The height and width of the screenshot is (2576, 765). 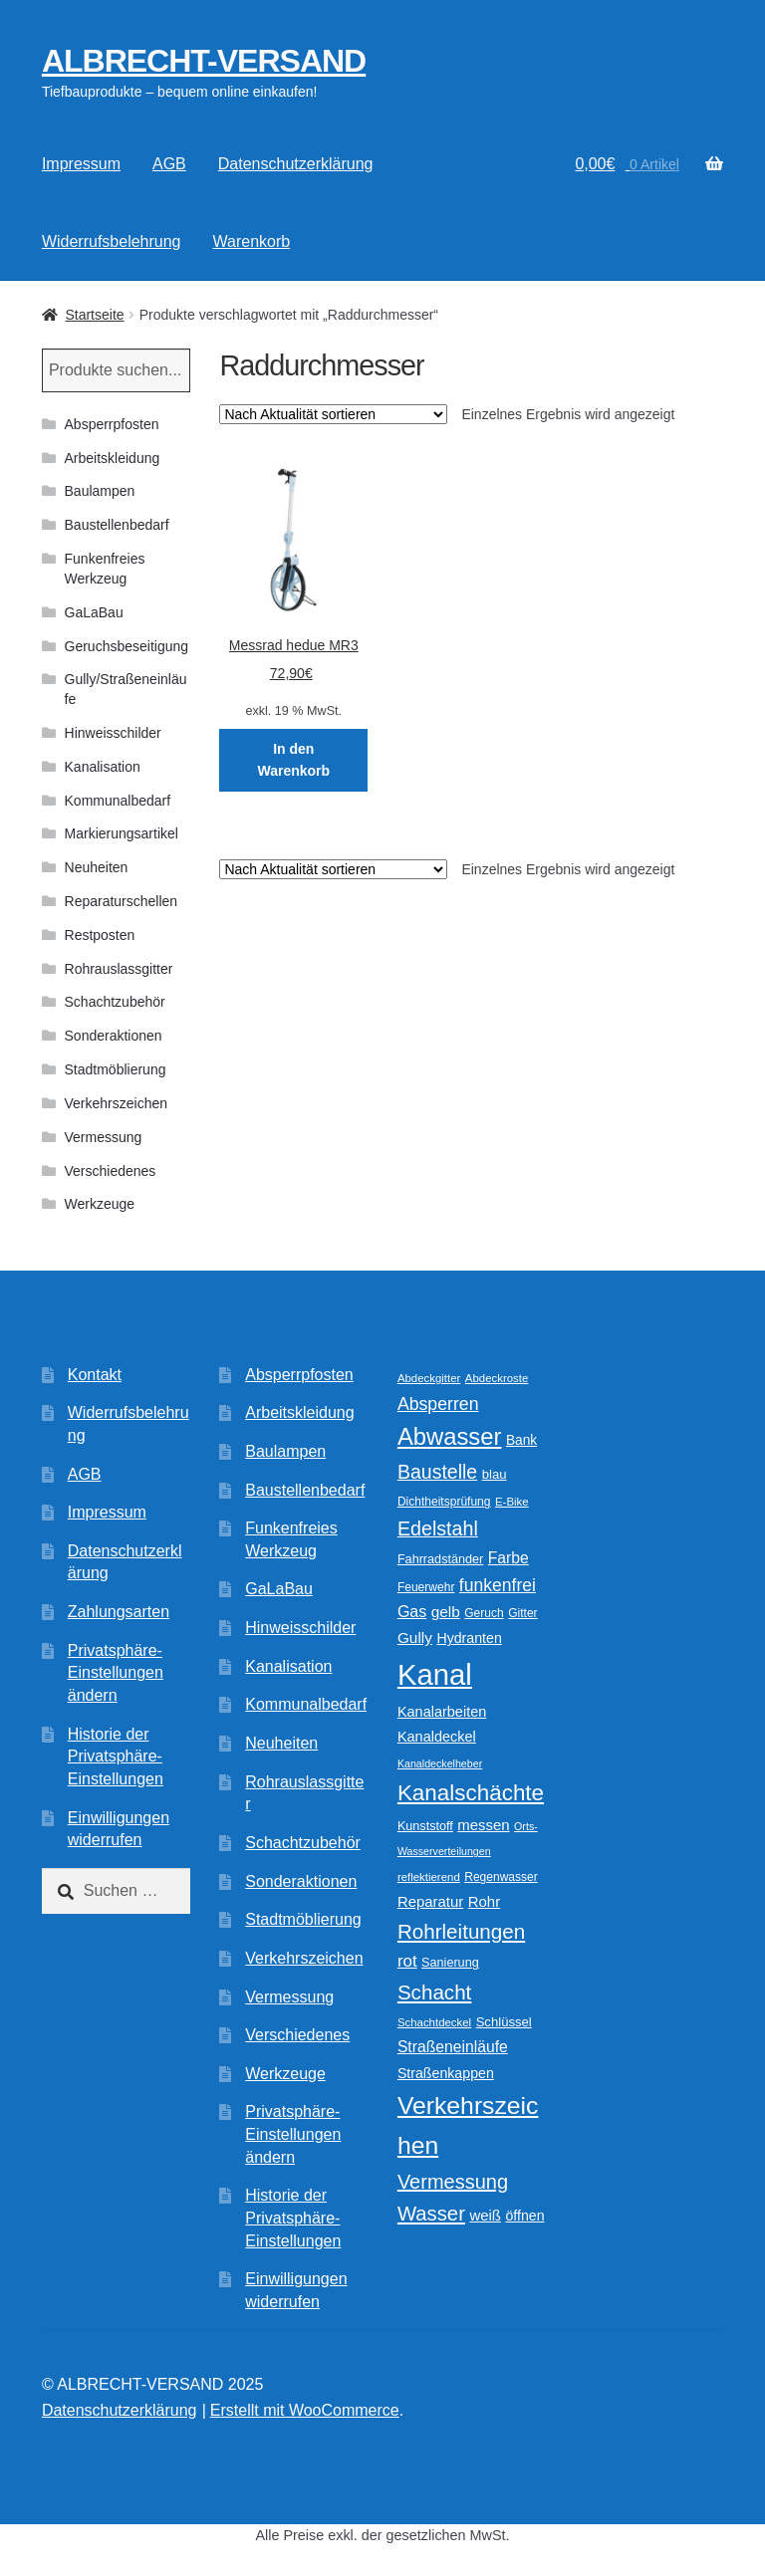 What do you see at coordinates (470, 1792) in the screenshot?
I see `Kanalschächte [Kanalschächte (52 Produkte)]` at bounding box center [470, 1792].